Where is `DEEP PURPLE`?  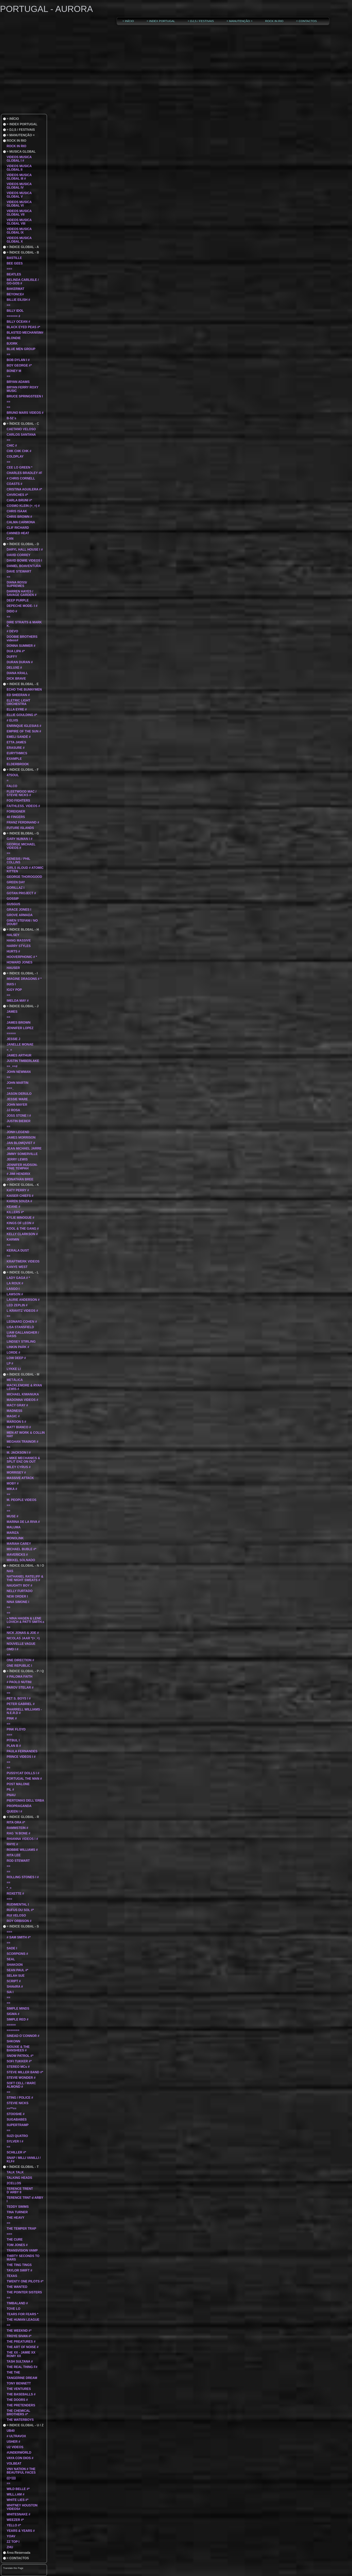 DEEP PURPLE is located at coordinates (18, 600).